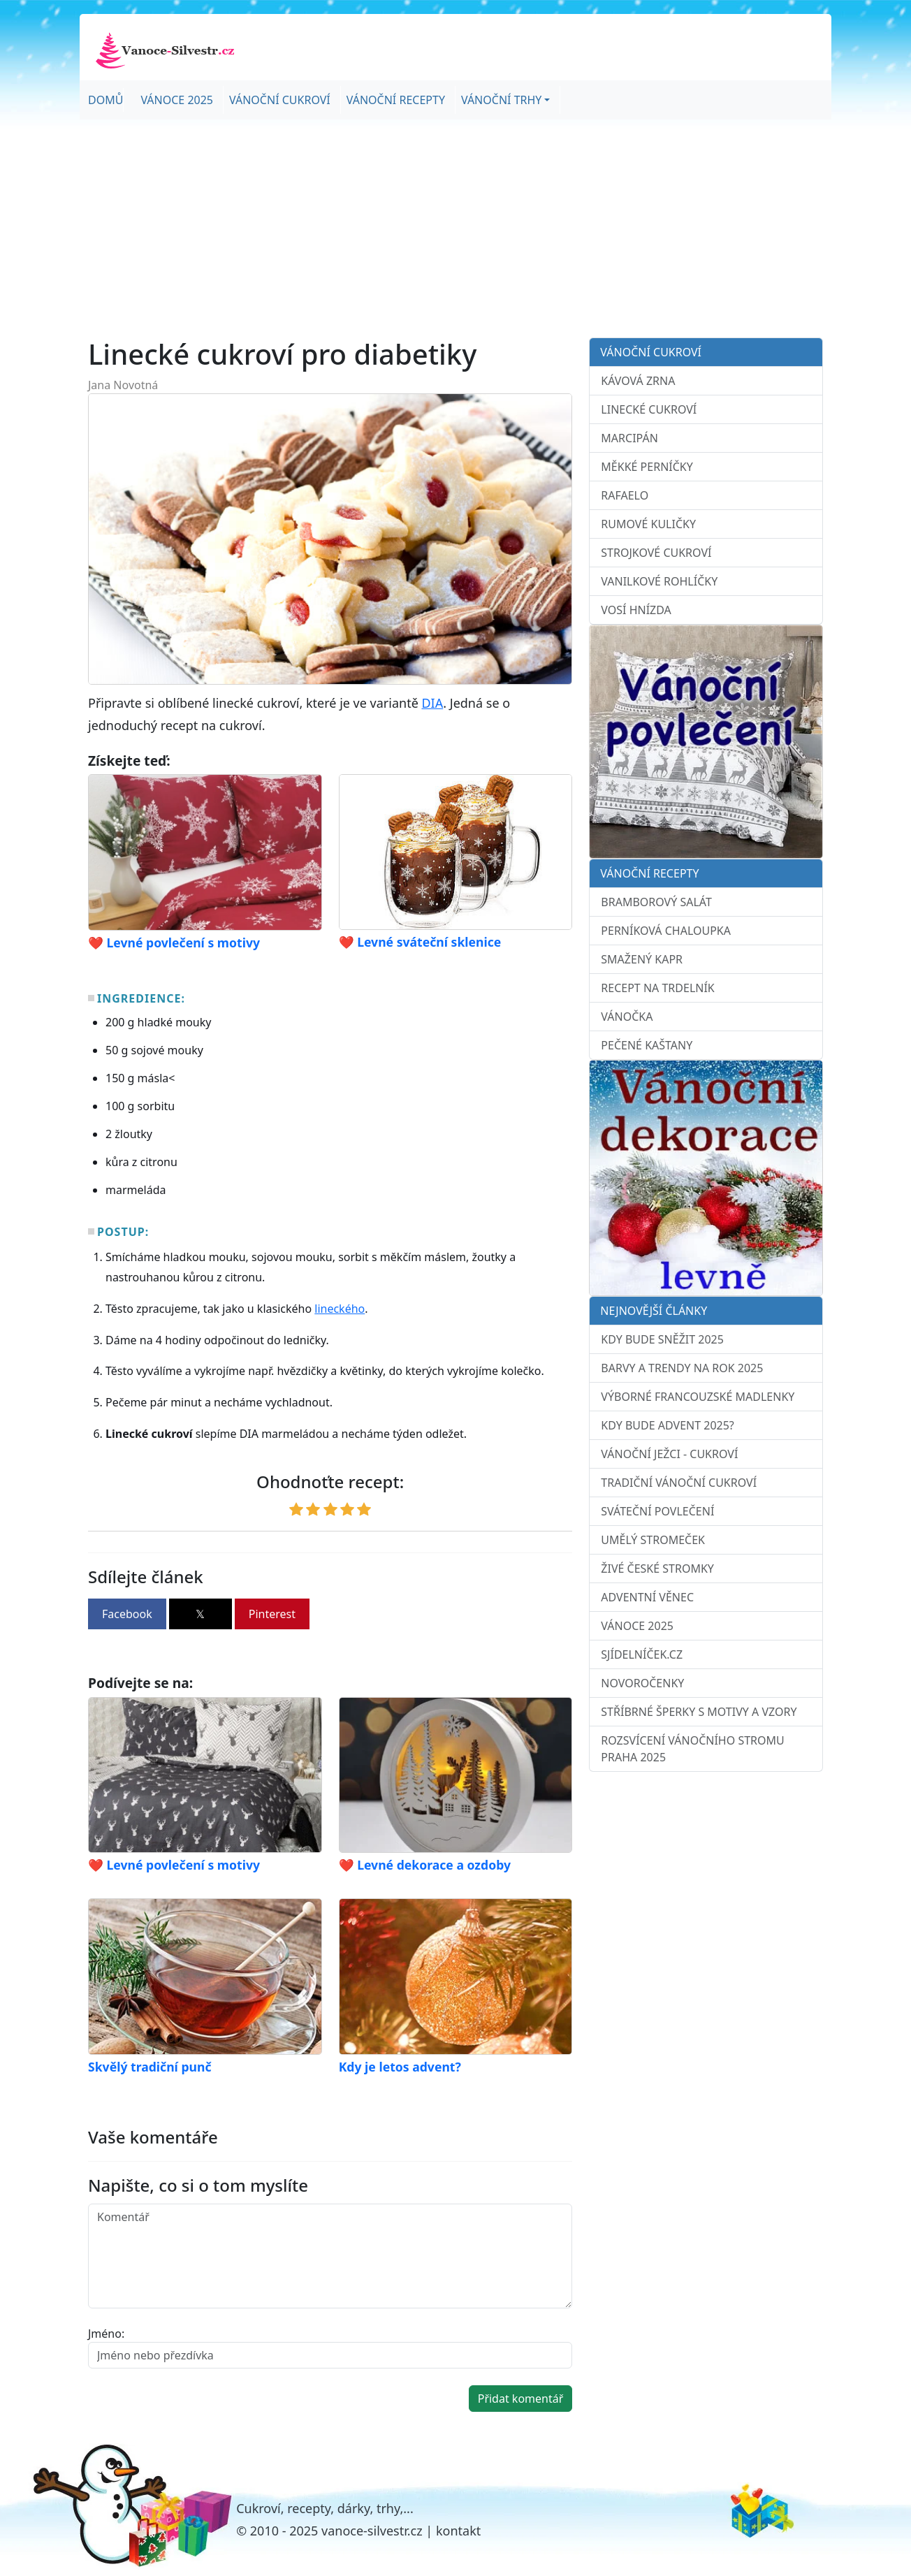 The height and width of the screenshot is (2576, 911). Describe the element at coordinates (647, 1597) in the screenshot. I see `Adventní věnec` at that location.